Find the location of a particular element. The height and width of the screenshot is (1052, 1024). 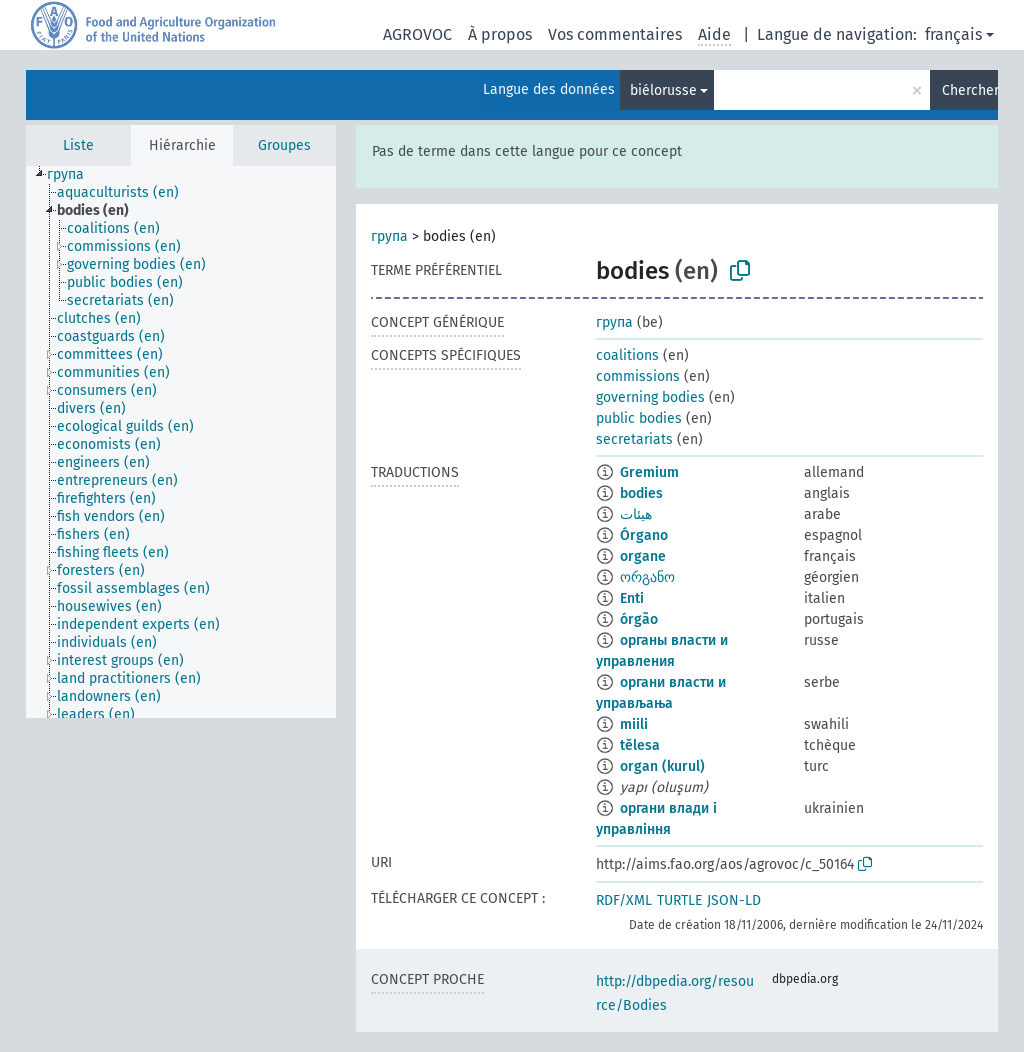

Liste is located at coordinates (78, 145).